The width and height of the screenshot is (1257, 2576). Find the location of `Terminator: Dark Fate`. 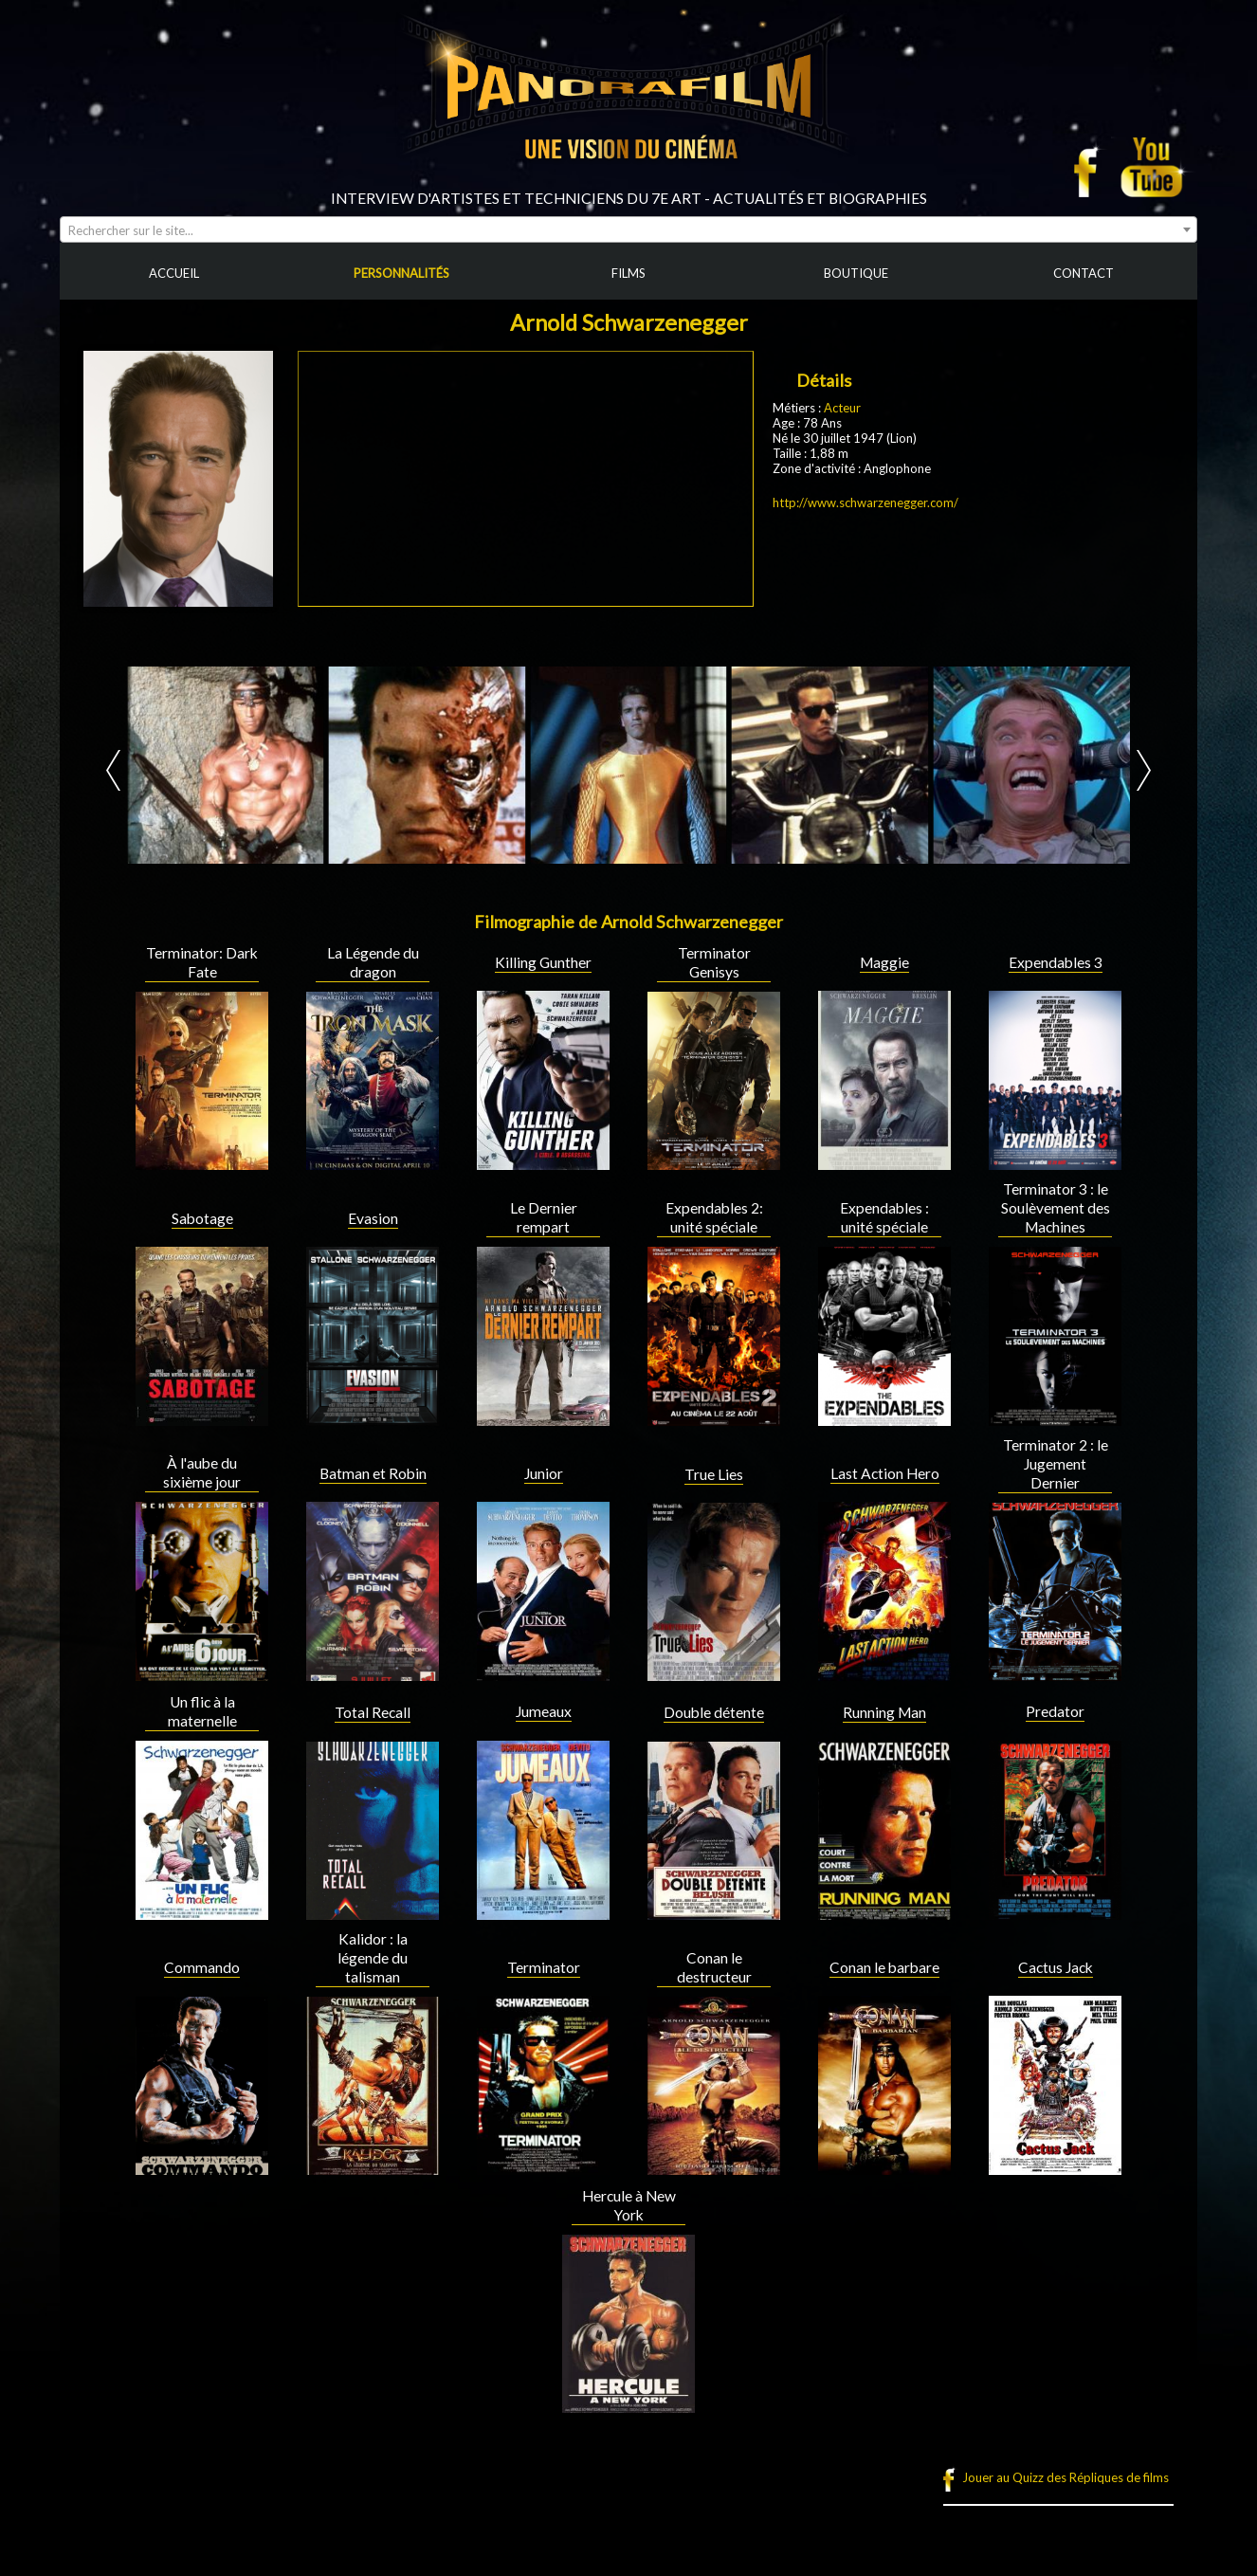

Terminator: Dark Fate is located at coordinates (202, 962).